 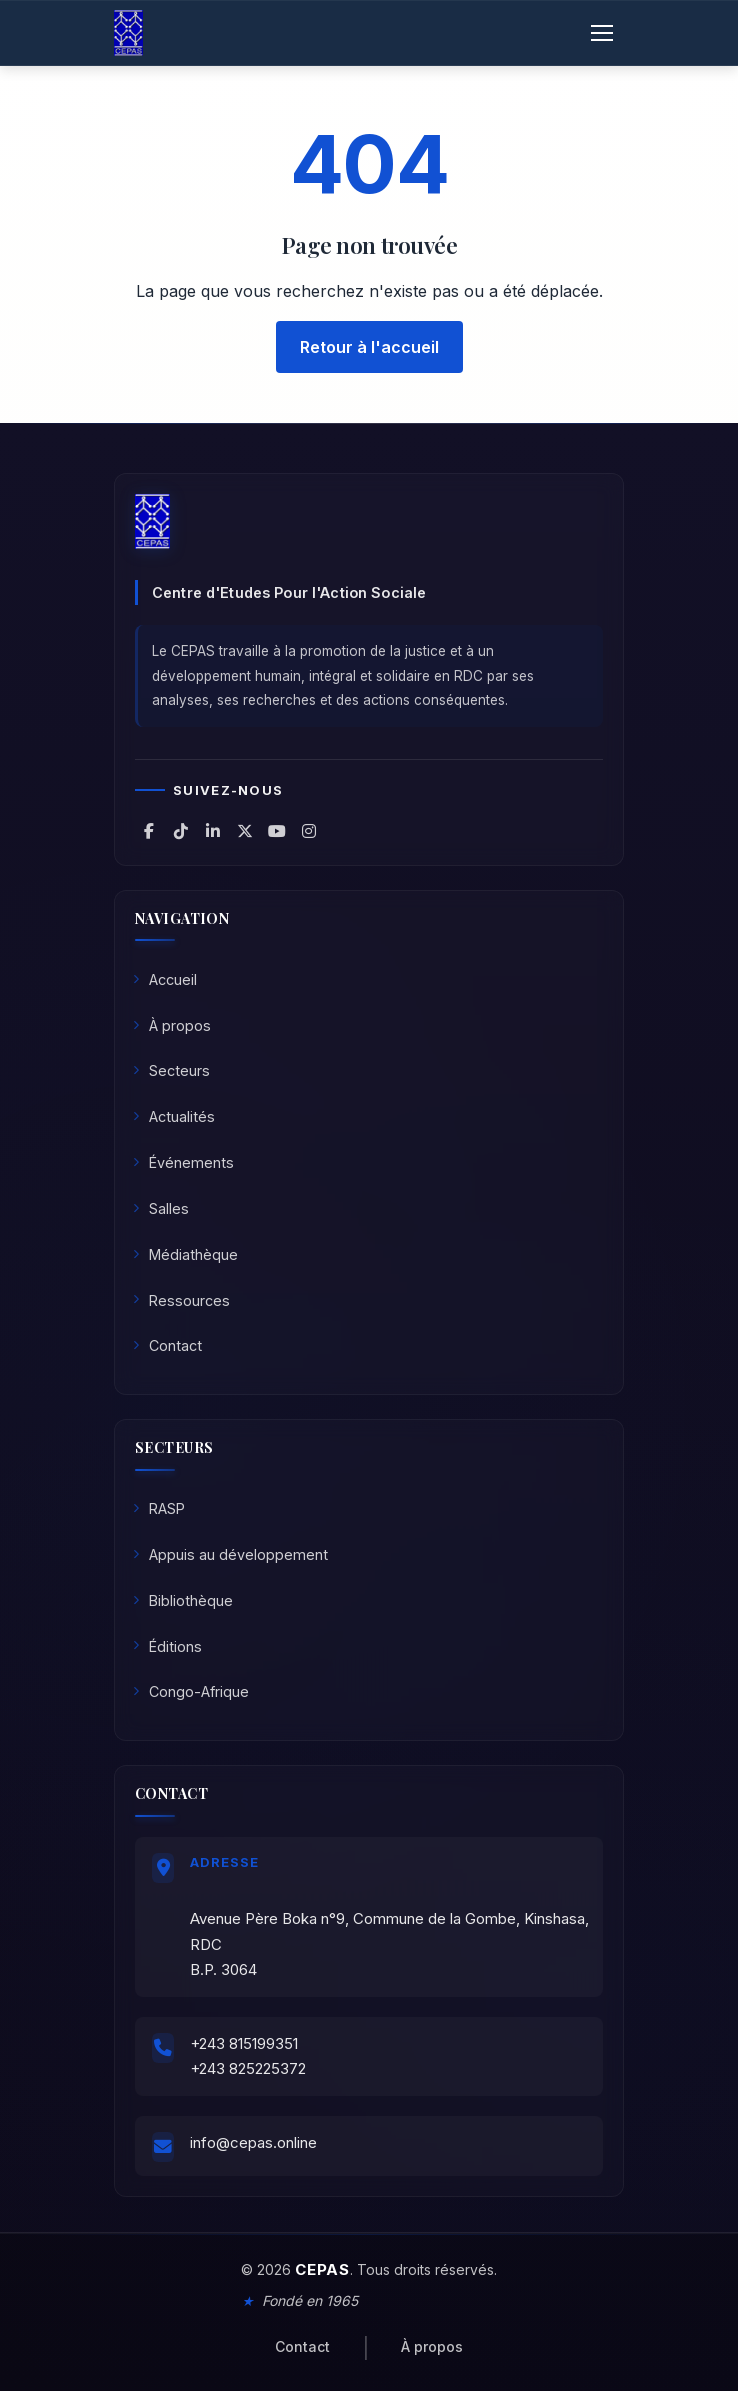 I want to click on Médiathèque, so click(x=185, y=1254).